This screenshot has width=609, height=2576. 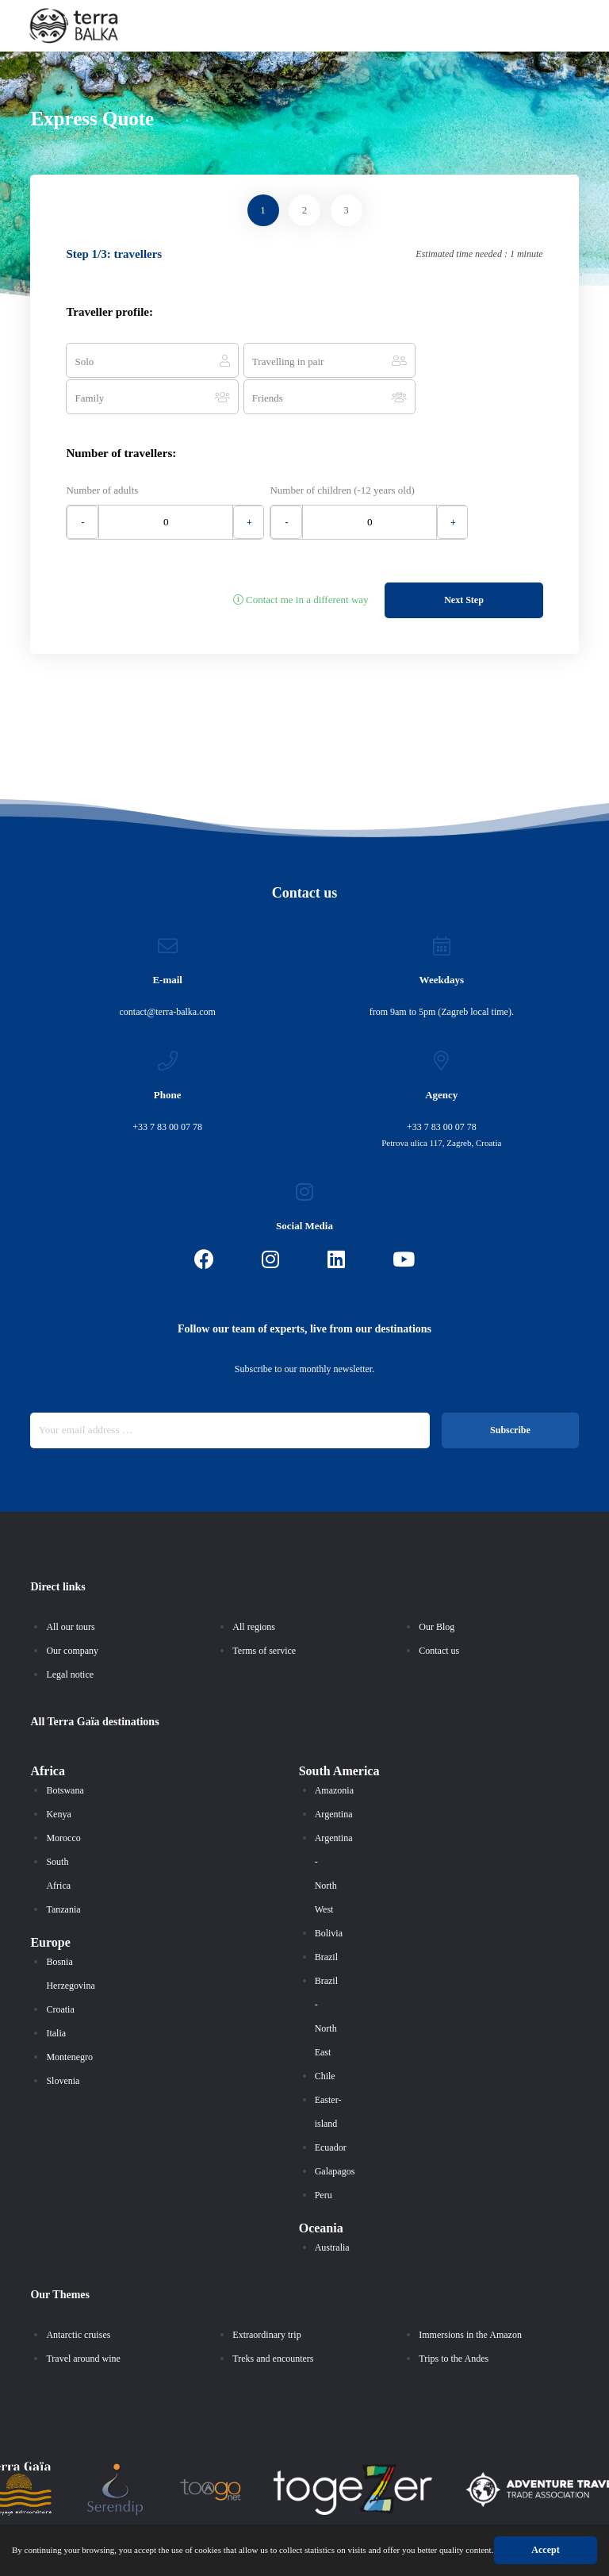 I want to click on contact@terra-balka.com, so click(x=168, y=971).